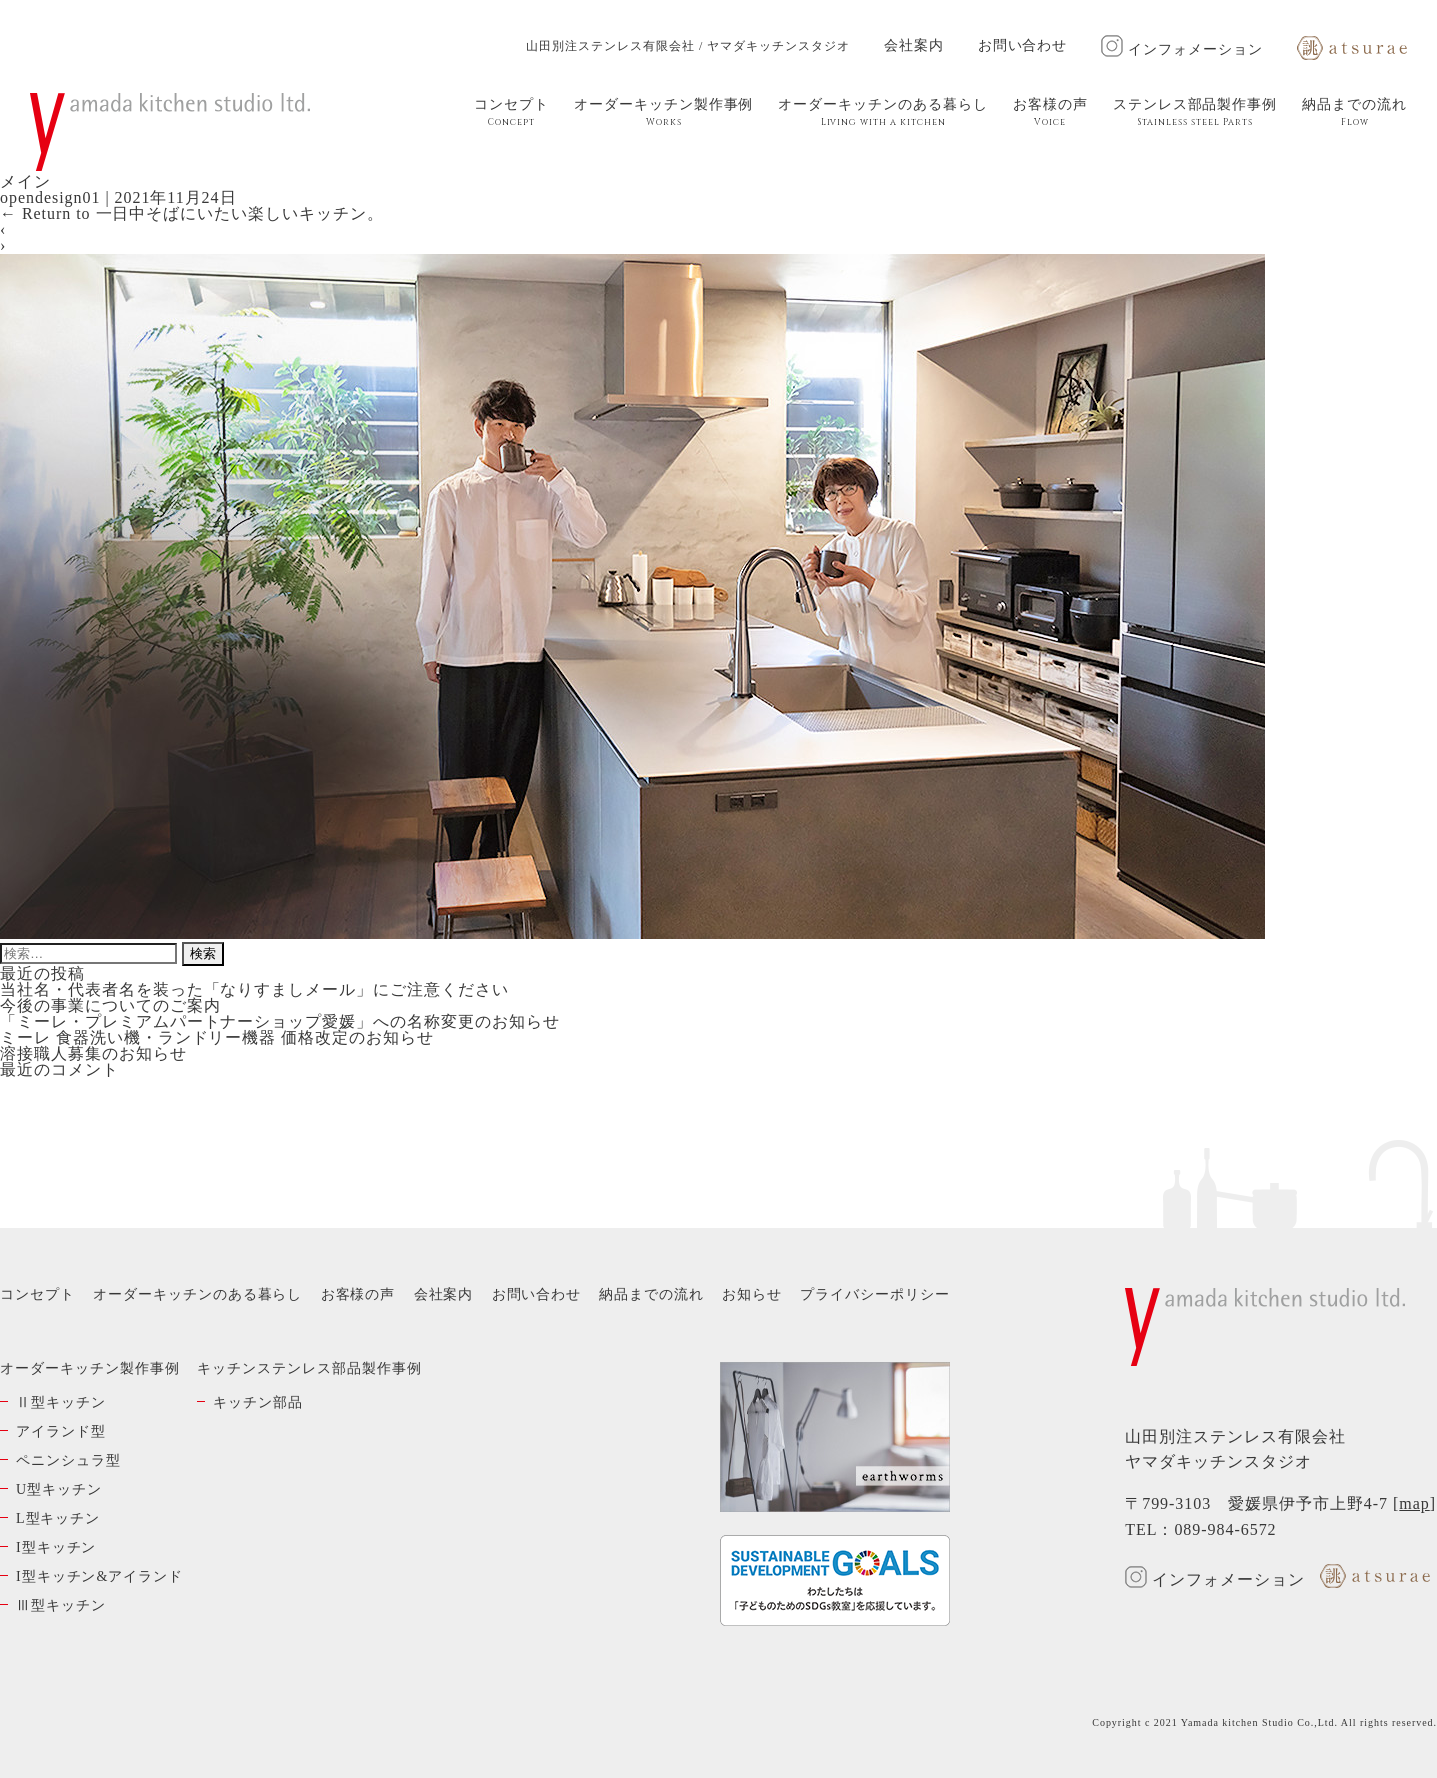 This screenshot has width=1437, height=1778. Describe the element at coordinates (882, 113) in the screenshot. I see `オーダーキッチンのある暮らし` at that location.